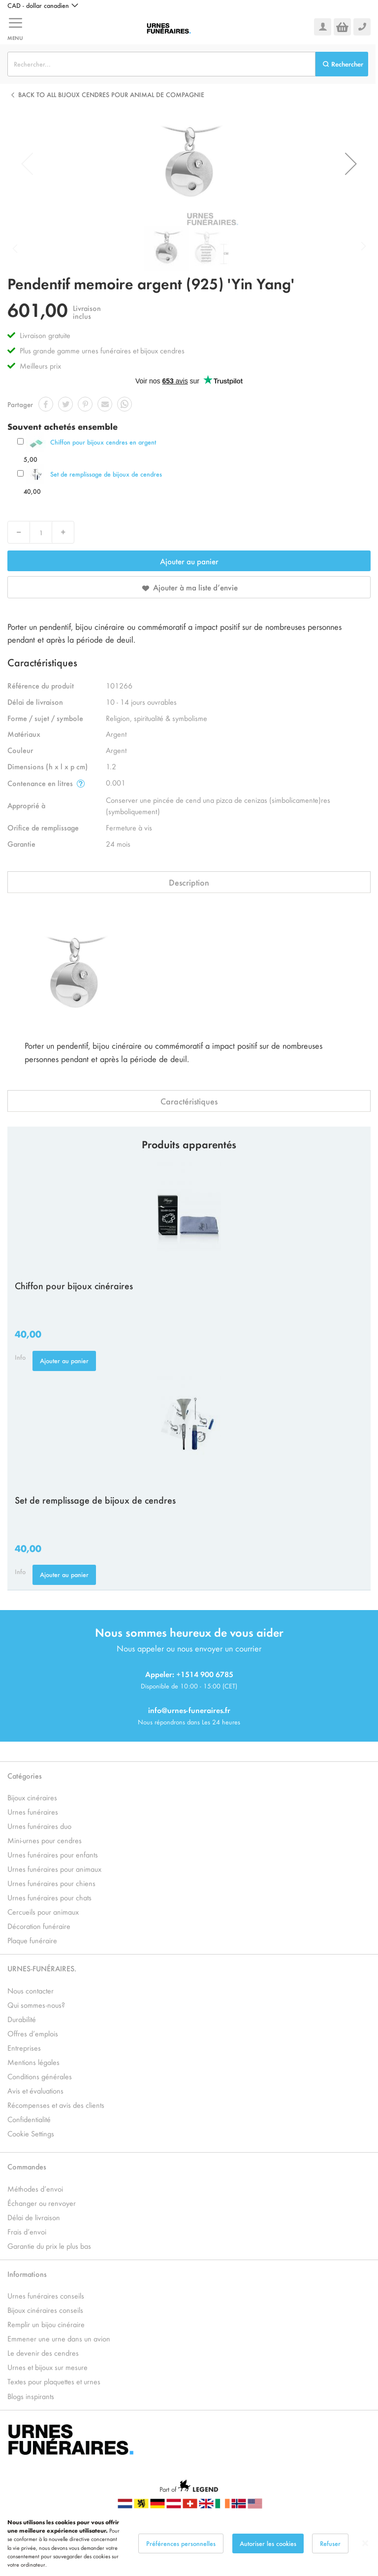 This screenshot has height=2576, width=378. Describe the element at coordinates (45, 2309) in the screenshot. I see `Bijoux cinéraires conseils` at that location.